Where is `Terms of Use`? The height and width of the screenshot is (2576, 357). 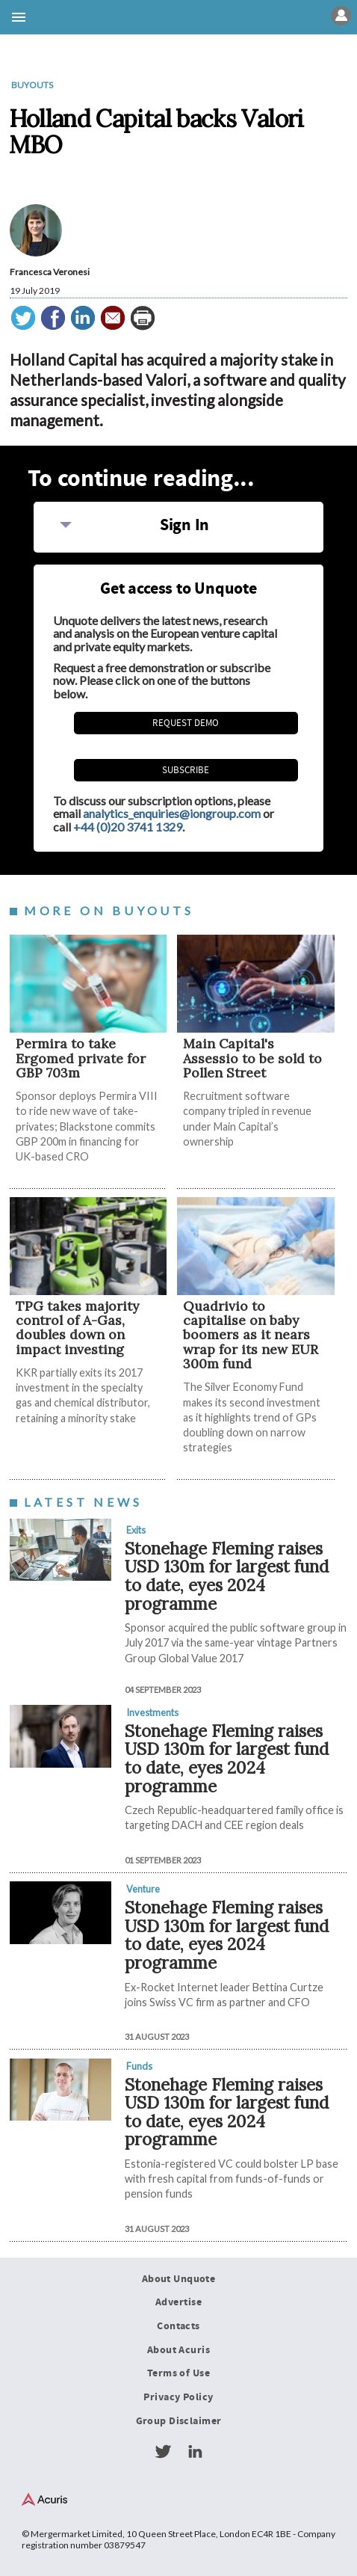
Terms of Use is located at coordinates (178, 2373).